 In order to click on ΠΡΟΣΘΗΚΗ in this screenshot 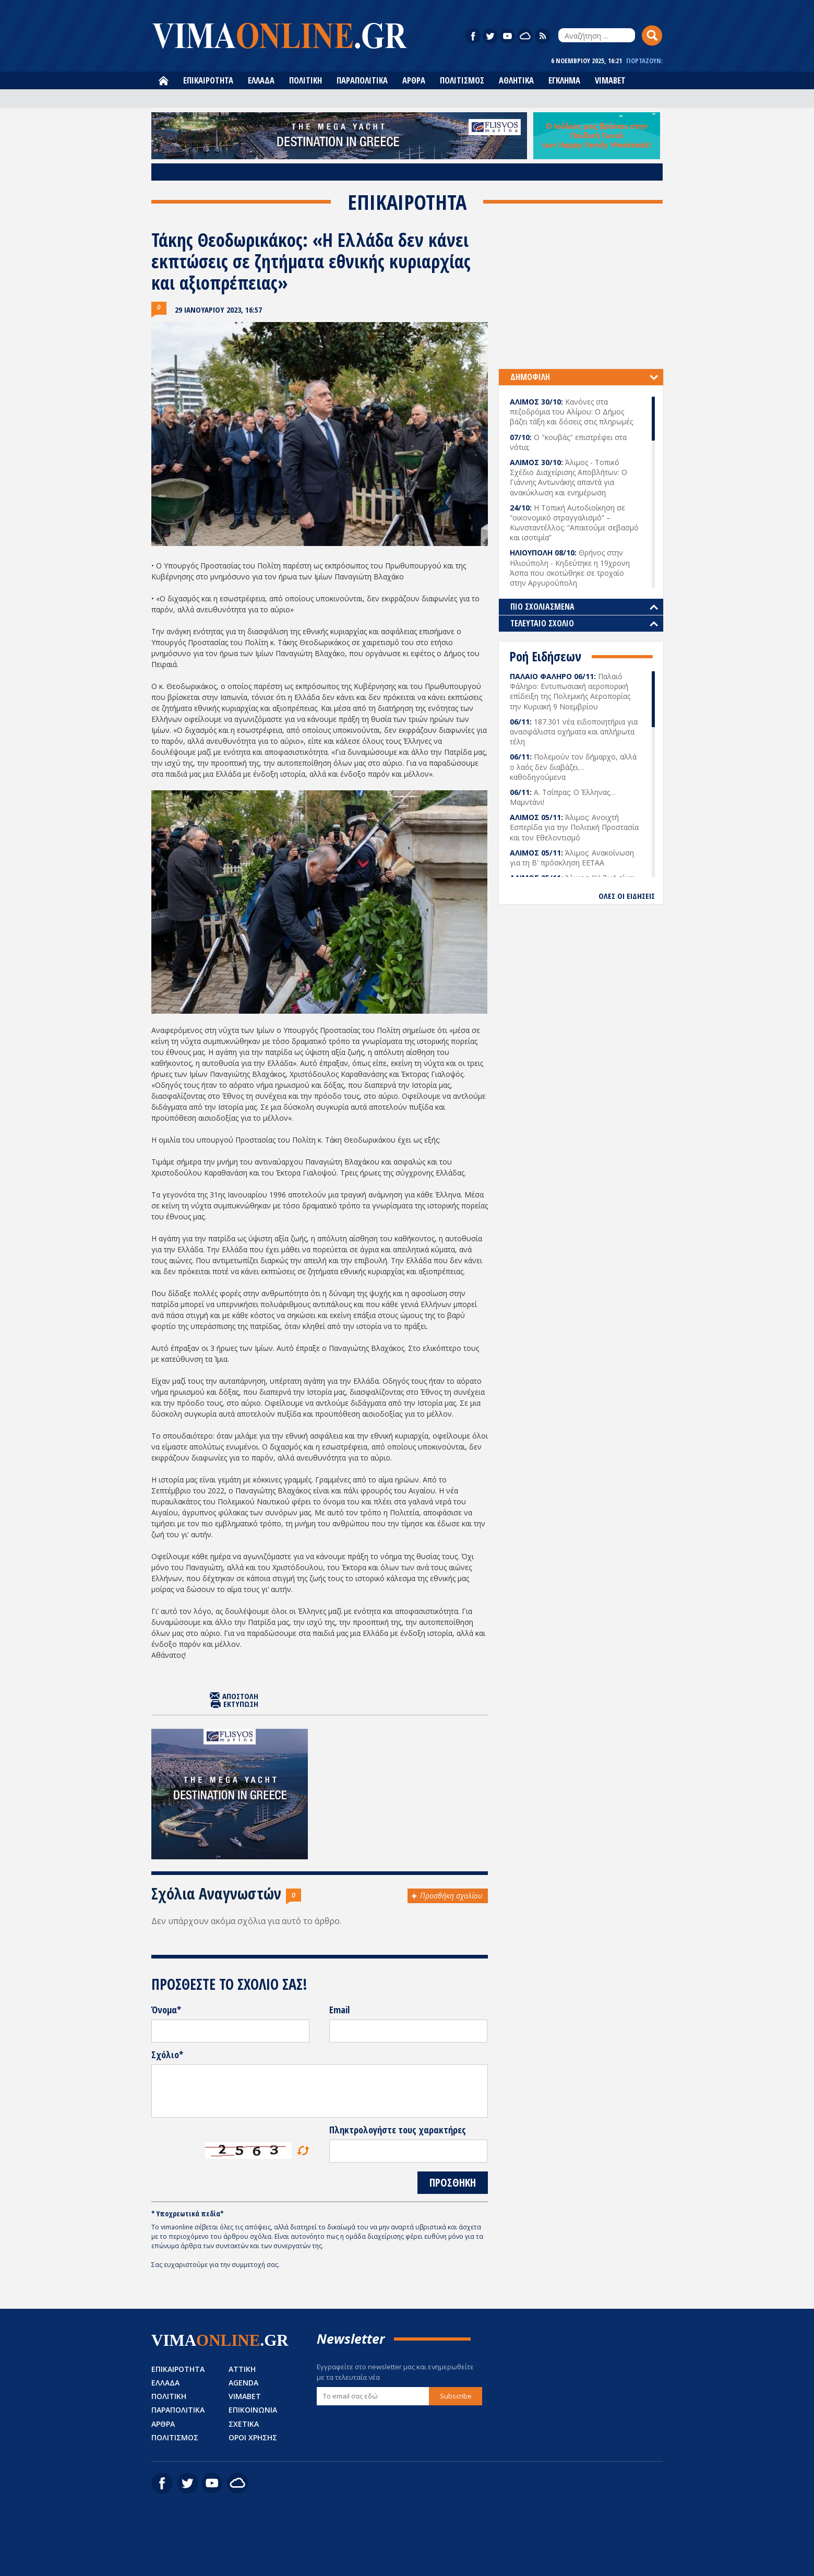, I will do `click(452, 2182)`.